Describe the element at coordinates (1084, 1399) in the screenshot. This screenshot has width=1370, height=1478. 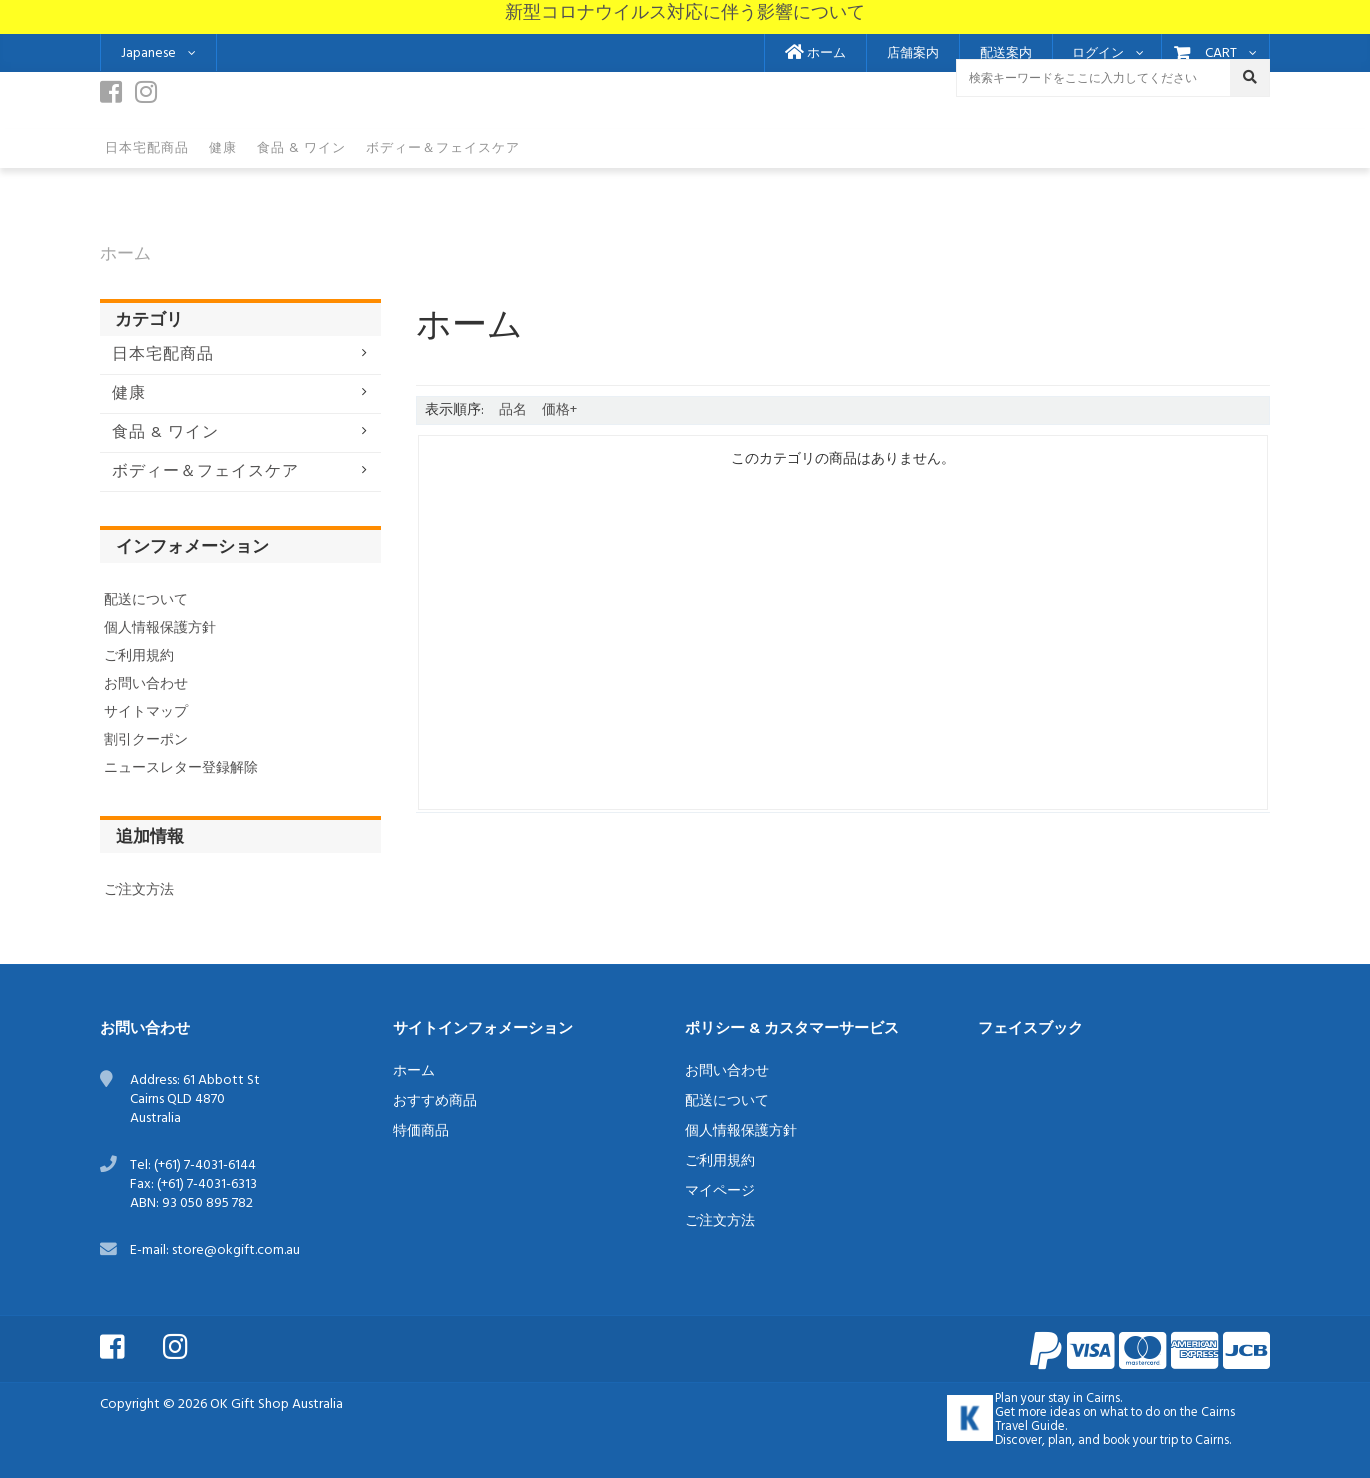
I see `stay in Cairns` at that location.